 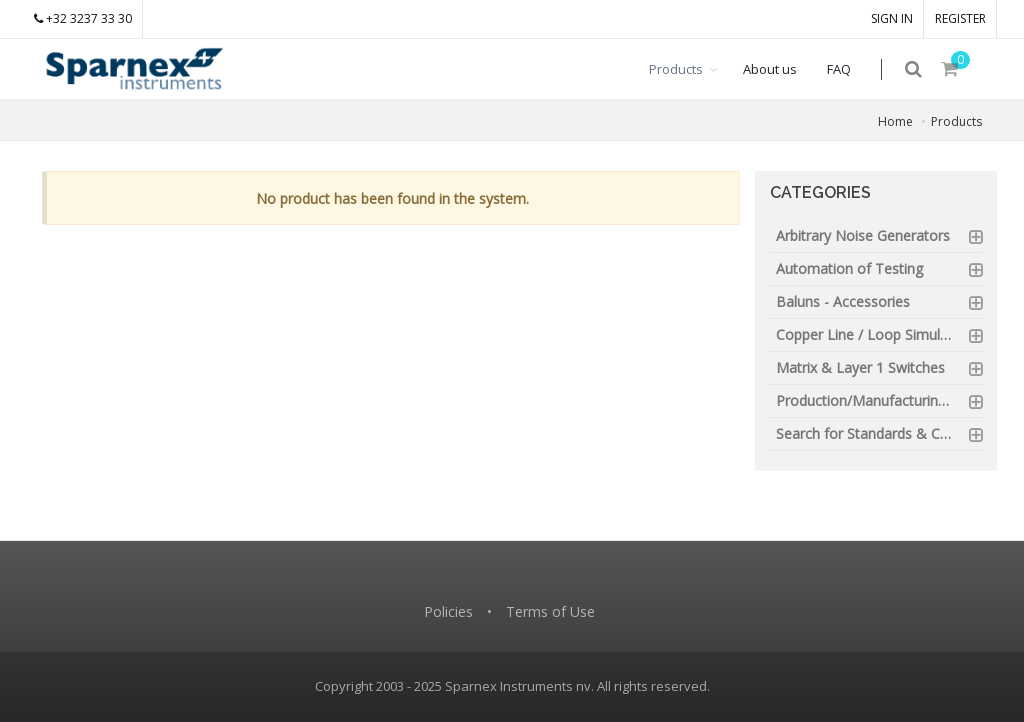 What do you see at coordinates (448, 611) in the screenshot?
I see `Policies` at bounding box center [448, 611].